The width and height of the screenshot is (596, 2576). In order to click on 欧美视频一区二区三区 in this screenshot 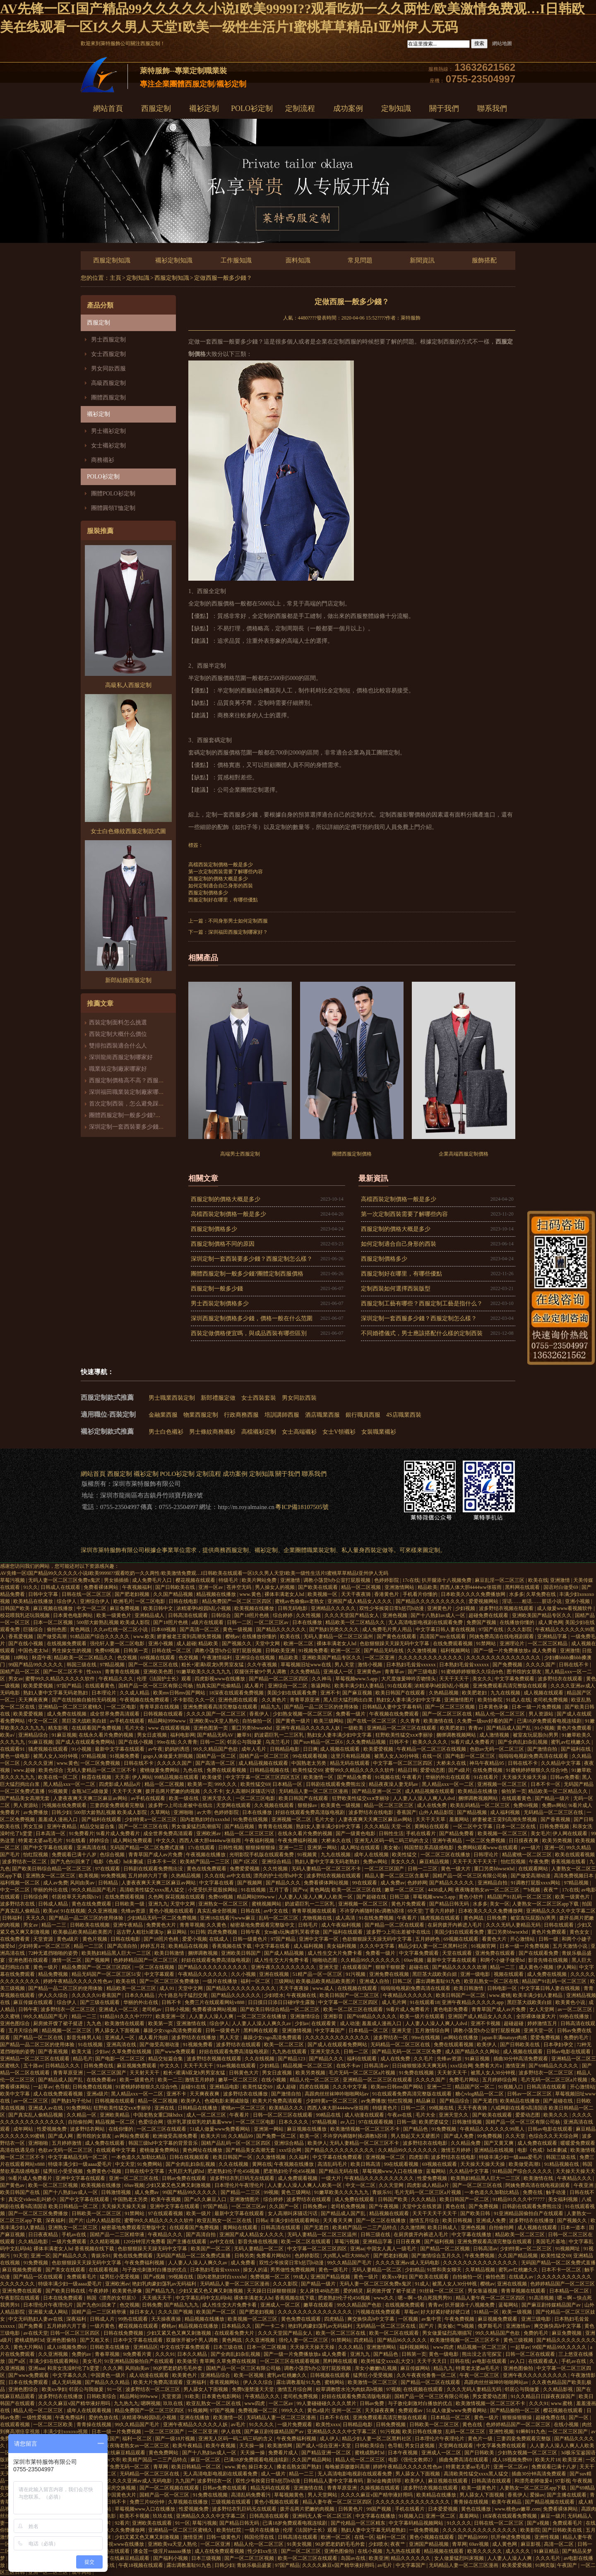, I will do `click(503, 1833)`.